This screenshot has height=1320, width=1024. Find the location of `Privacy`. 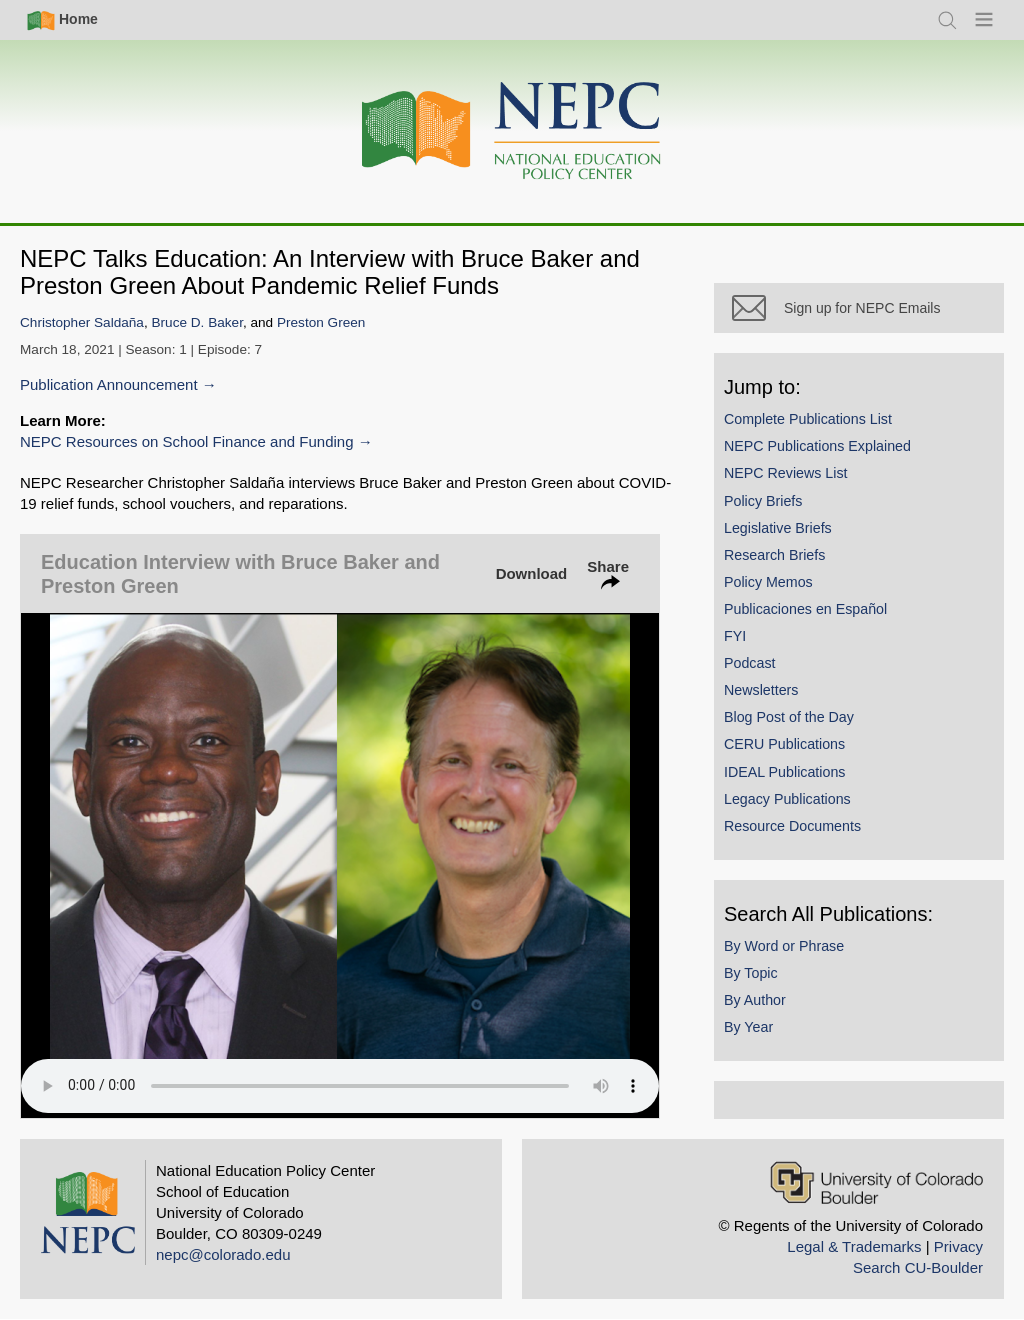

Privacy is located at coordinates (958, 1246).